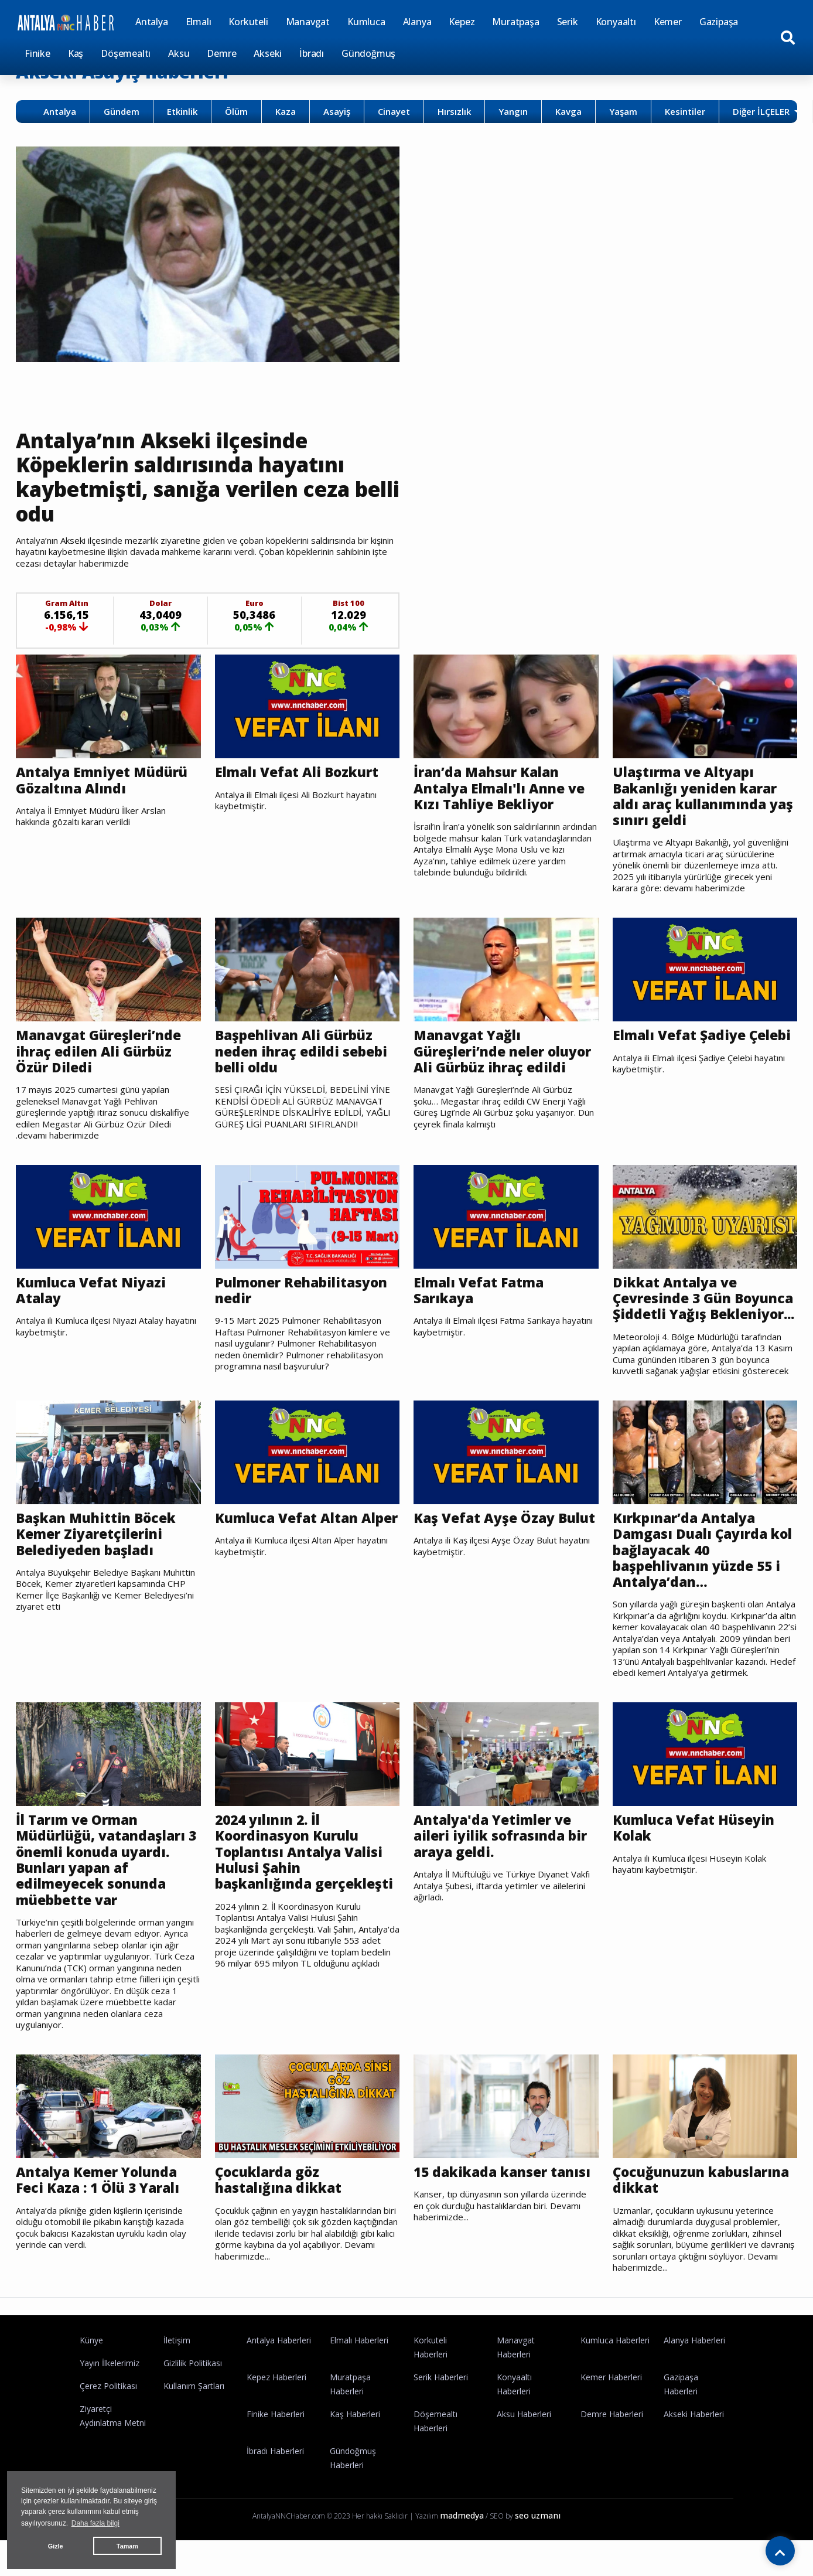  What do you see at coordinates (394, 111) in the screenshot?
I see `Cinayet` at bounding box center [394, 111].